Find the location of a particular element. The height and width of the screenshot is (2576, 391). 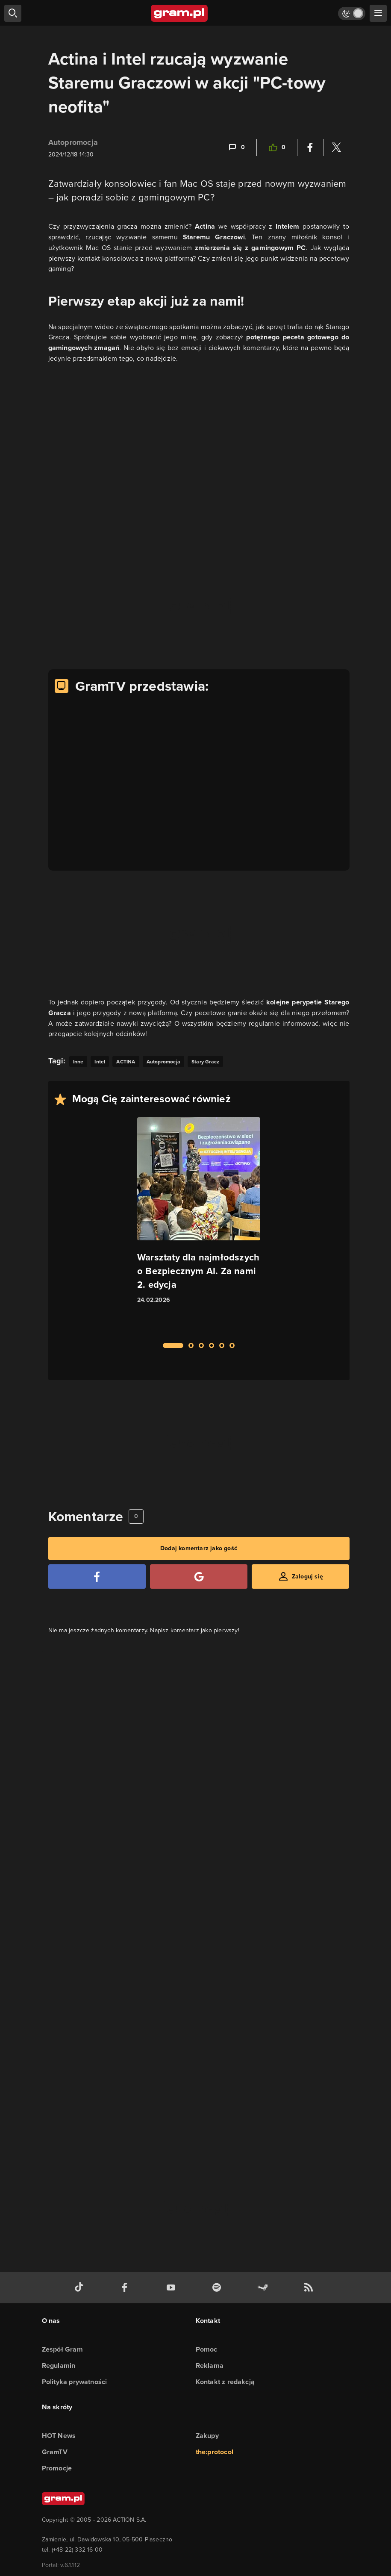

[spotify gram.pl] is located at coordinates (218, 2287).